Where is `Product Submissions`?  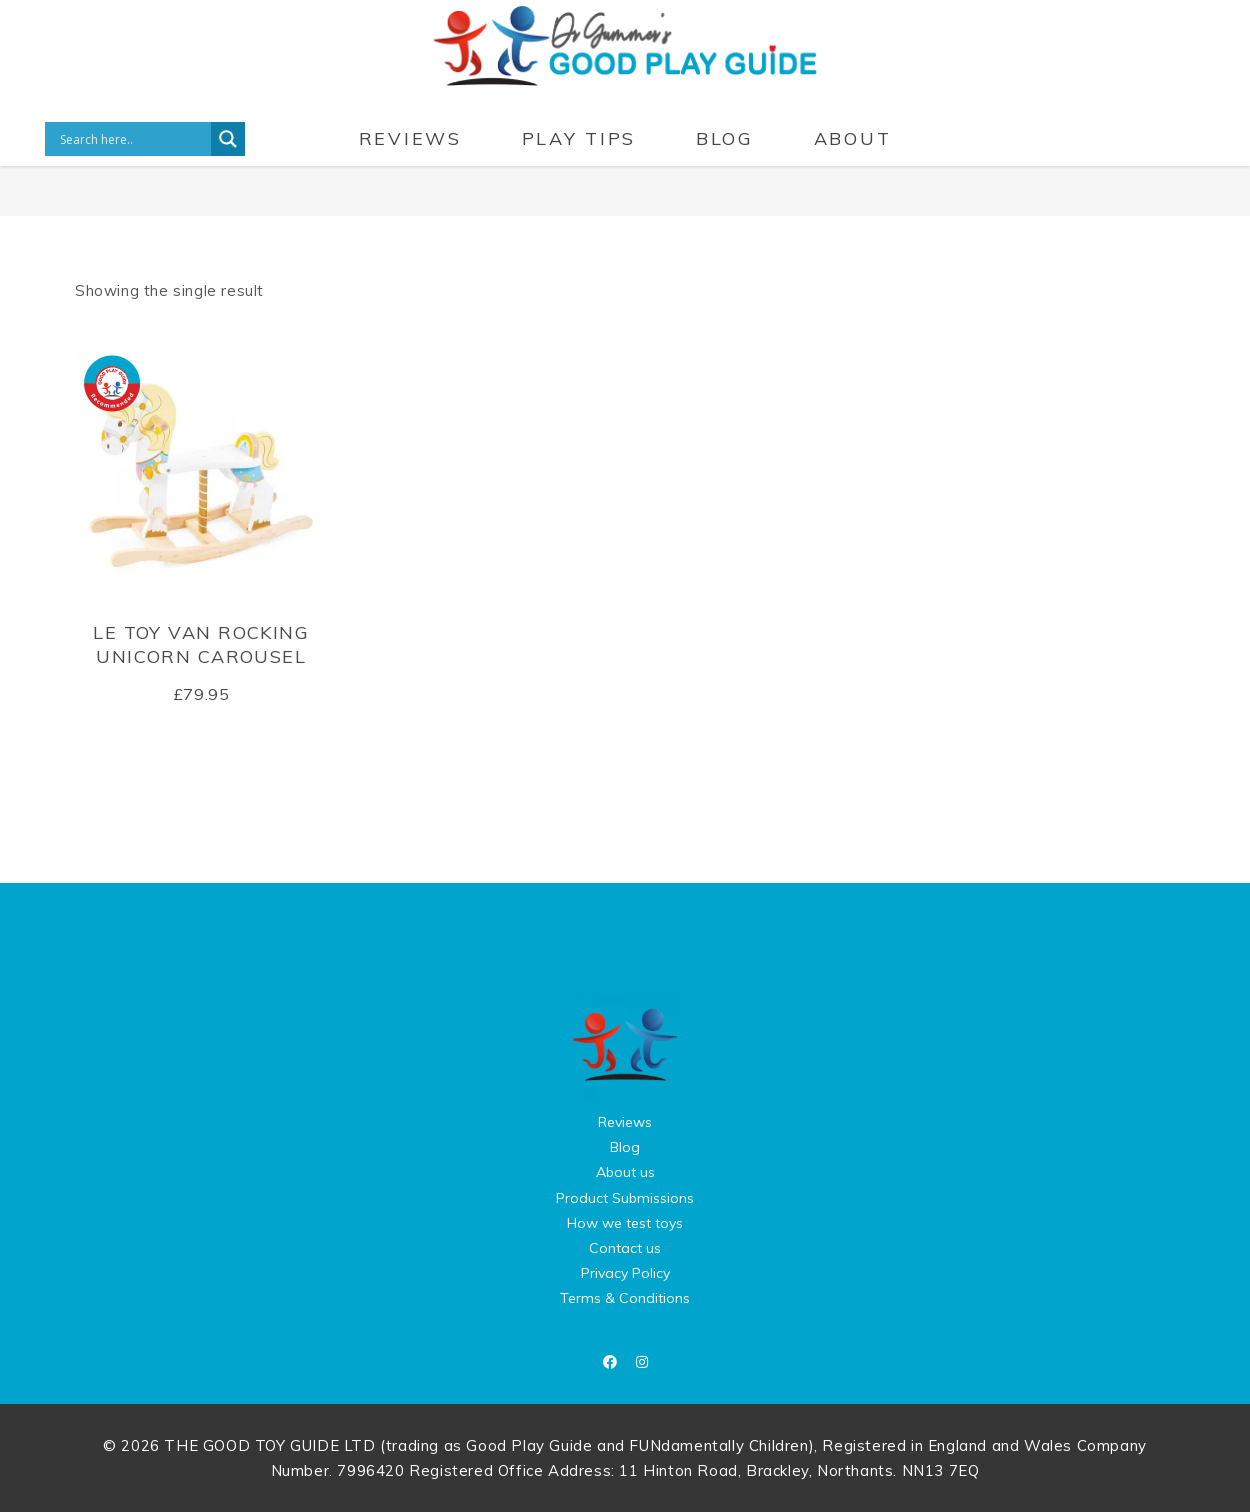 Product Submissions is located at coordinates (625, 1198).